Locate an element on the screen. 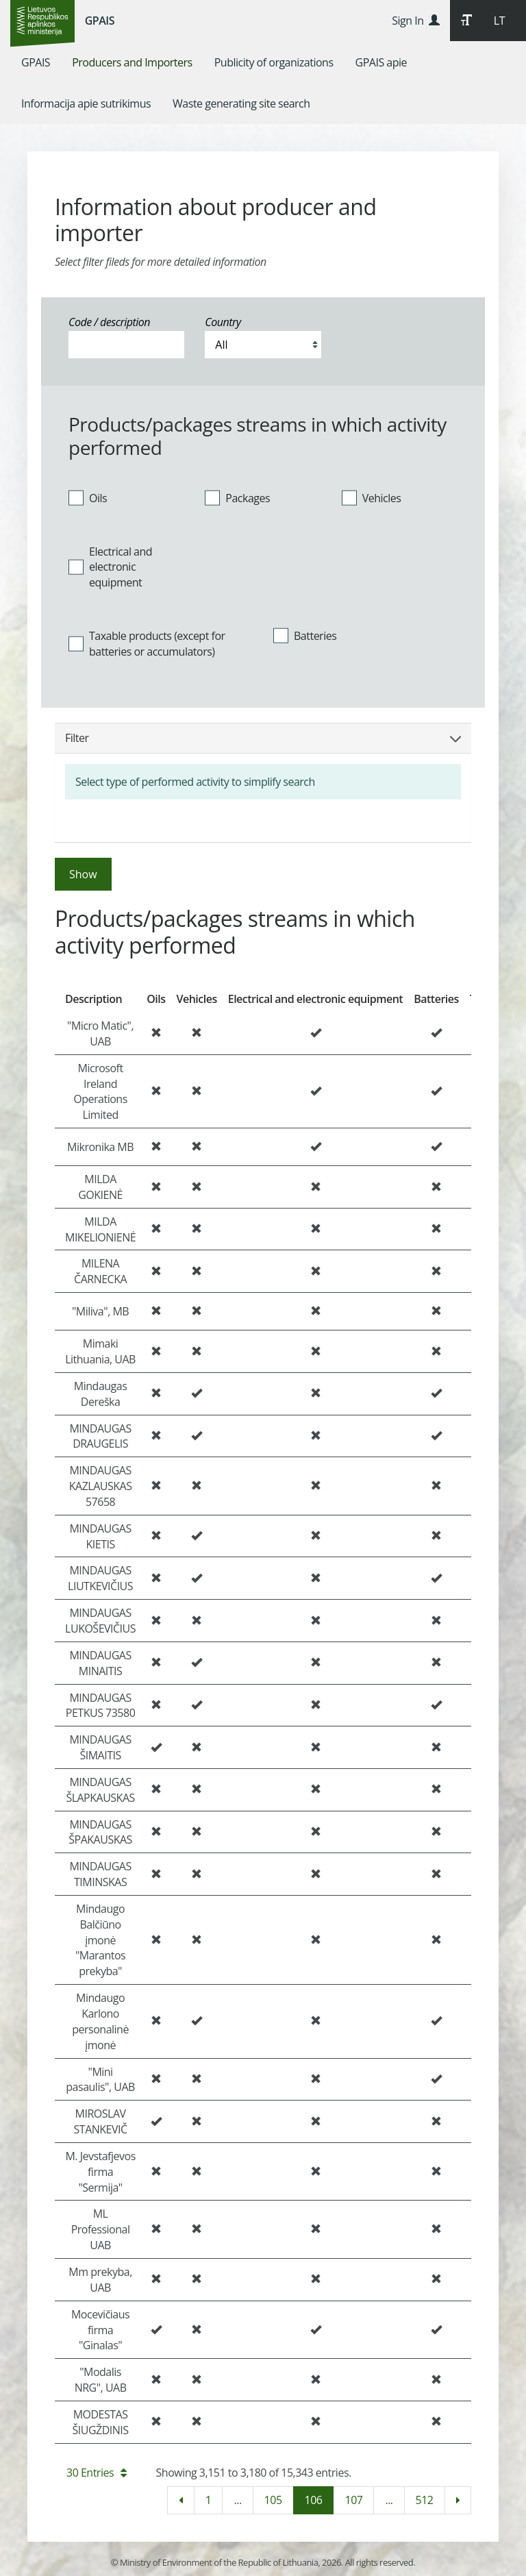  105 is located at coordinates (273, 2499).